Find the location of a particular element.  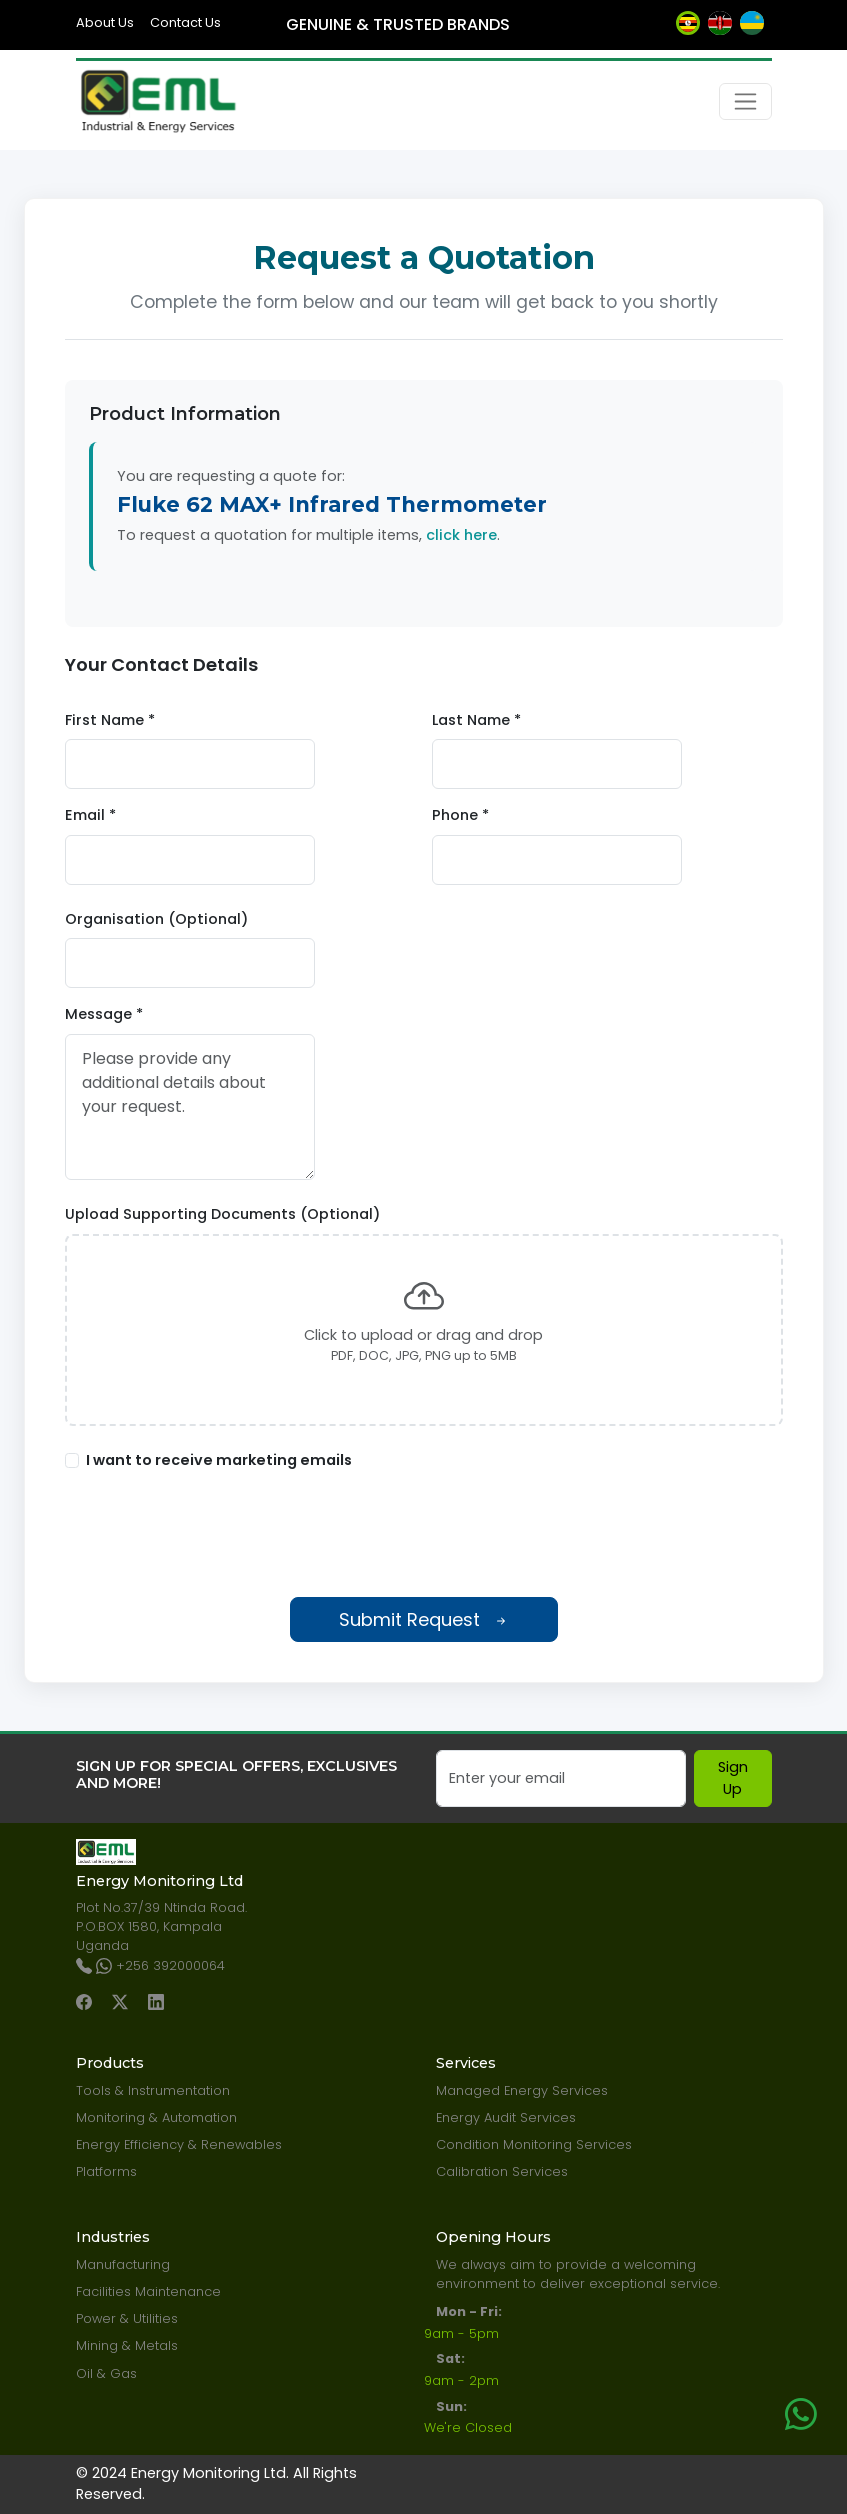

Condition Monitoring Services is located at coordinates (534, 2144).